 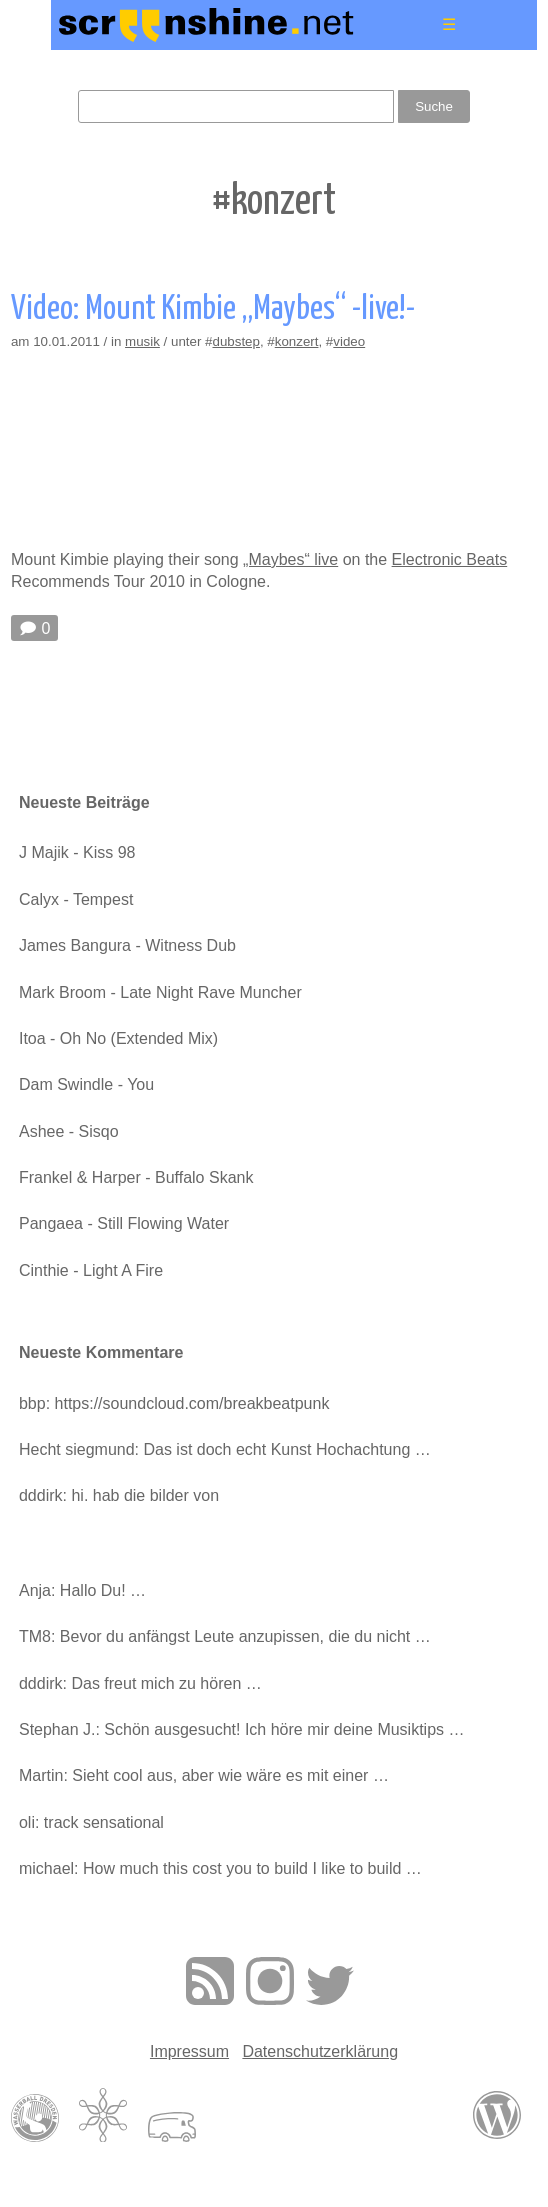 What do you see at coordinates (349, 341) in the screenshot?
I see `video` at bounding box center [349, 341].